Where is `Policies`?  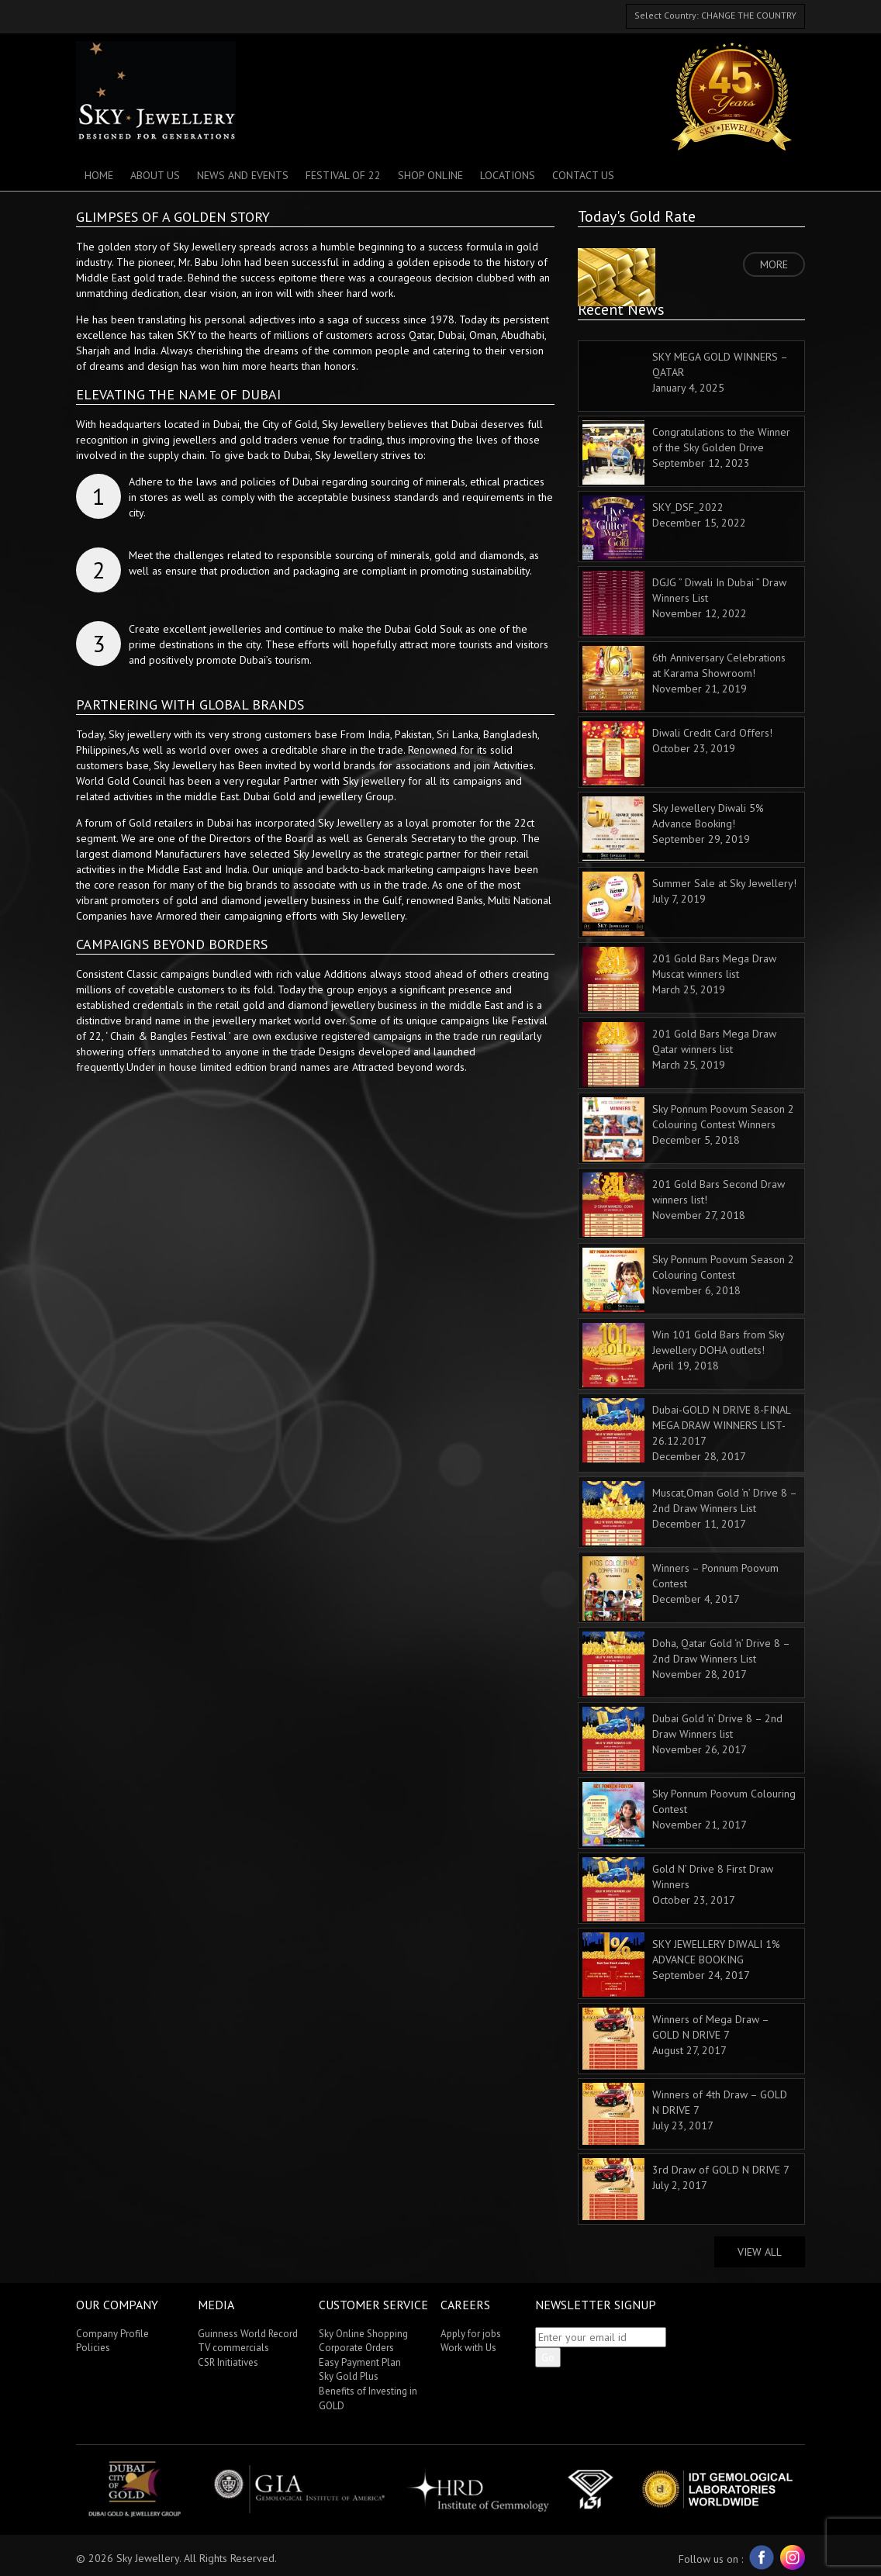 Policies is located at coordinates (93, 2347).